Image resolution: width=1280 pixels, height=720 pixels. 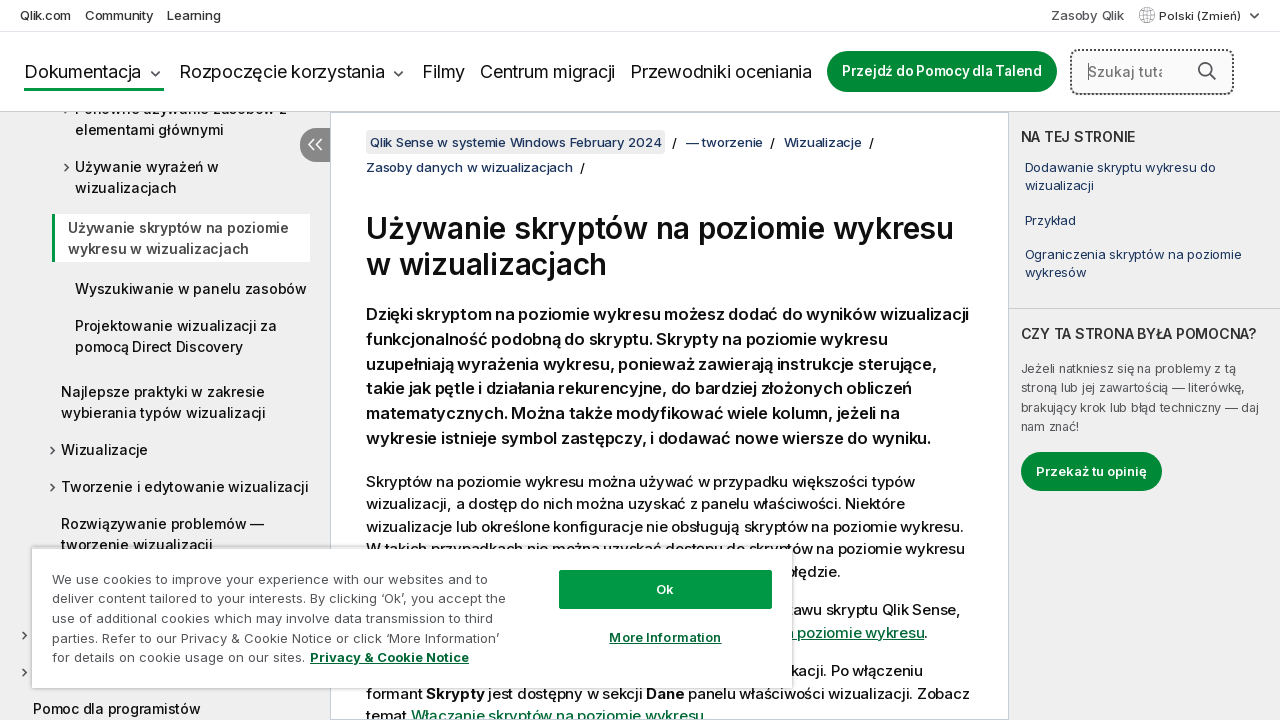 What do you see at coordinates (515, 142) in the screenshot?
I see `Qlik Sense w systemie Windows February 2024` at bounding box center [515, 142].